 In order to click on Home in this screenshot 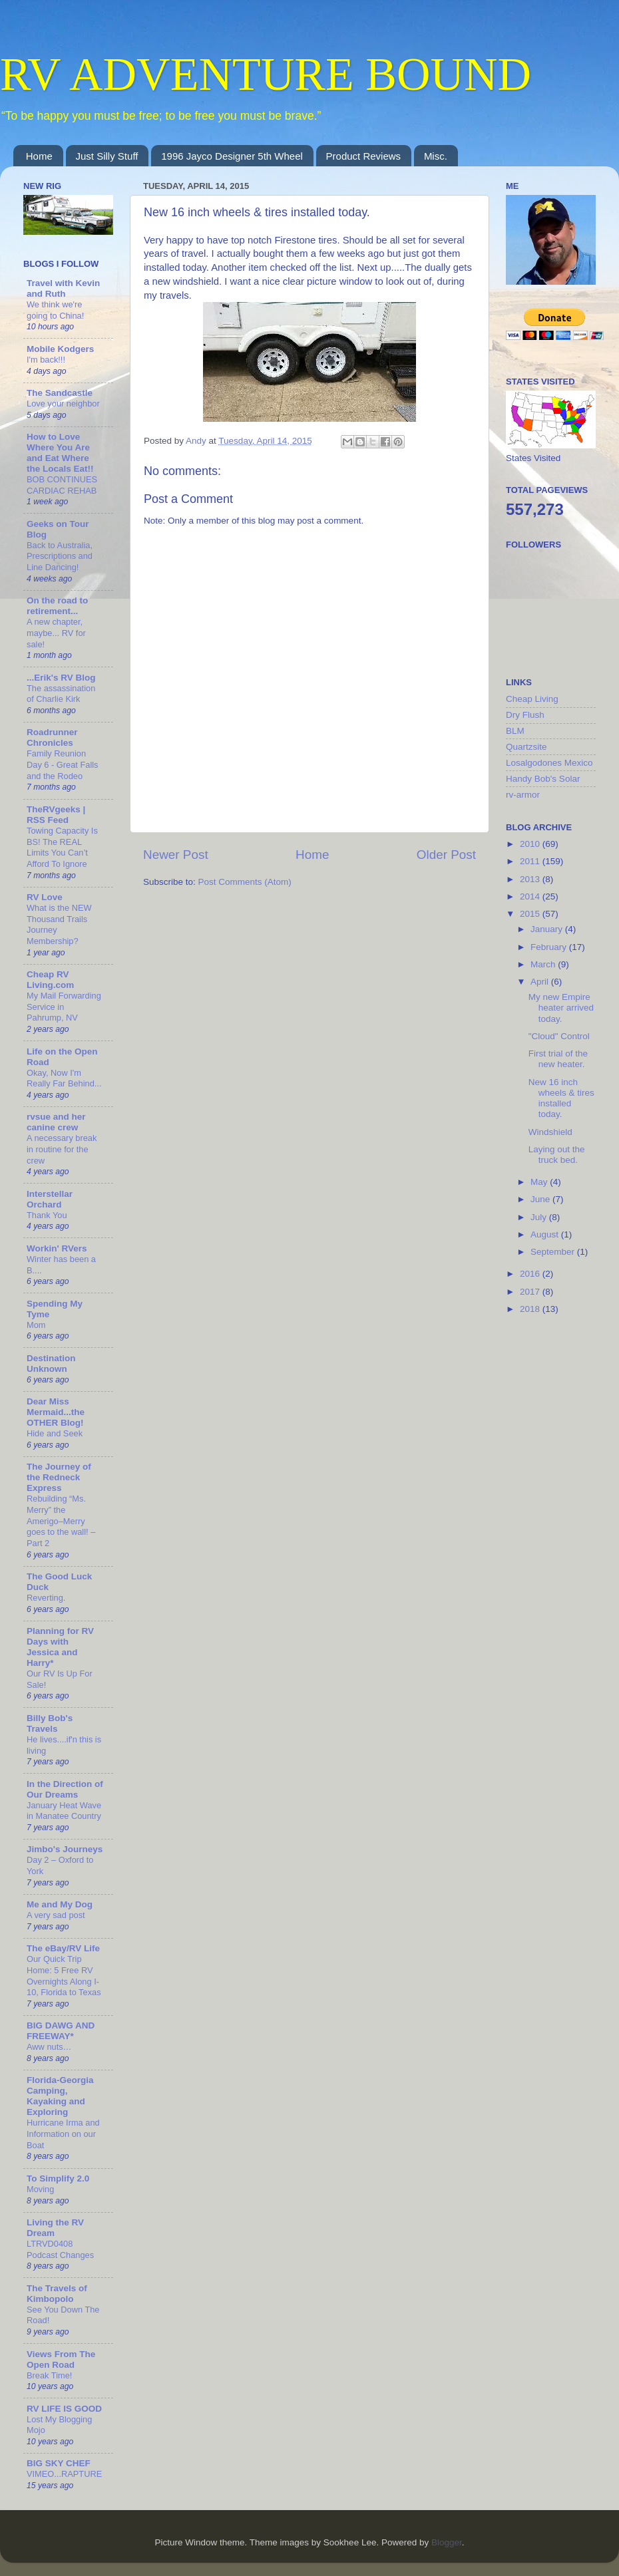, I will do `click(39, 156)`.